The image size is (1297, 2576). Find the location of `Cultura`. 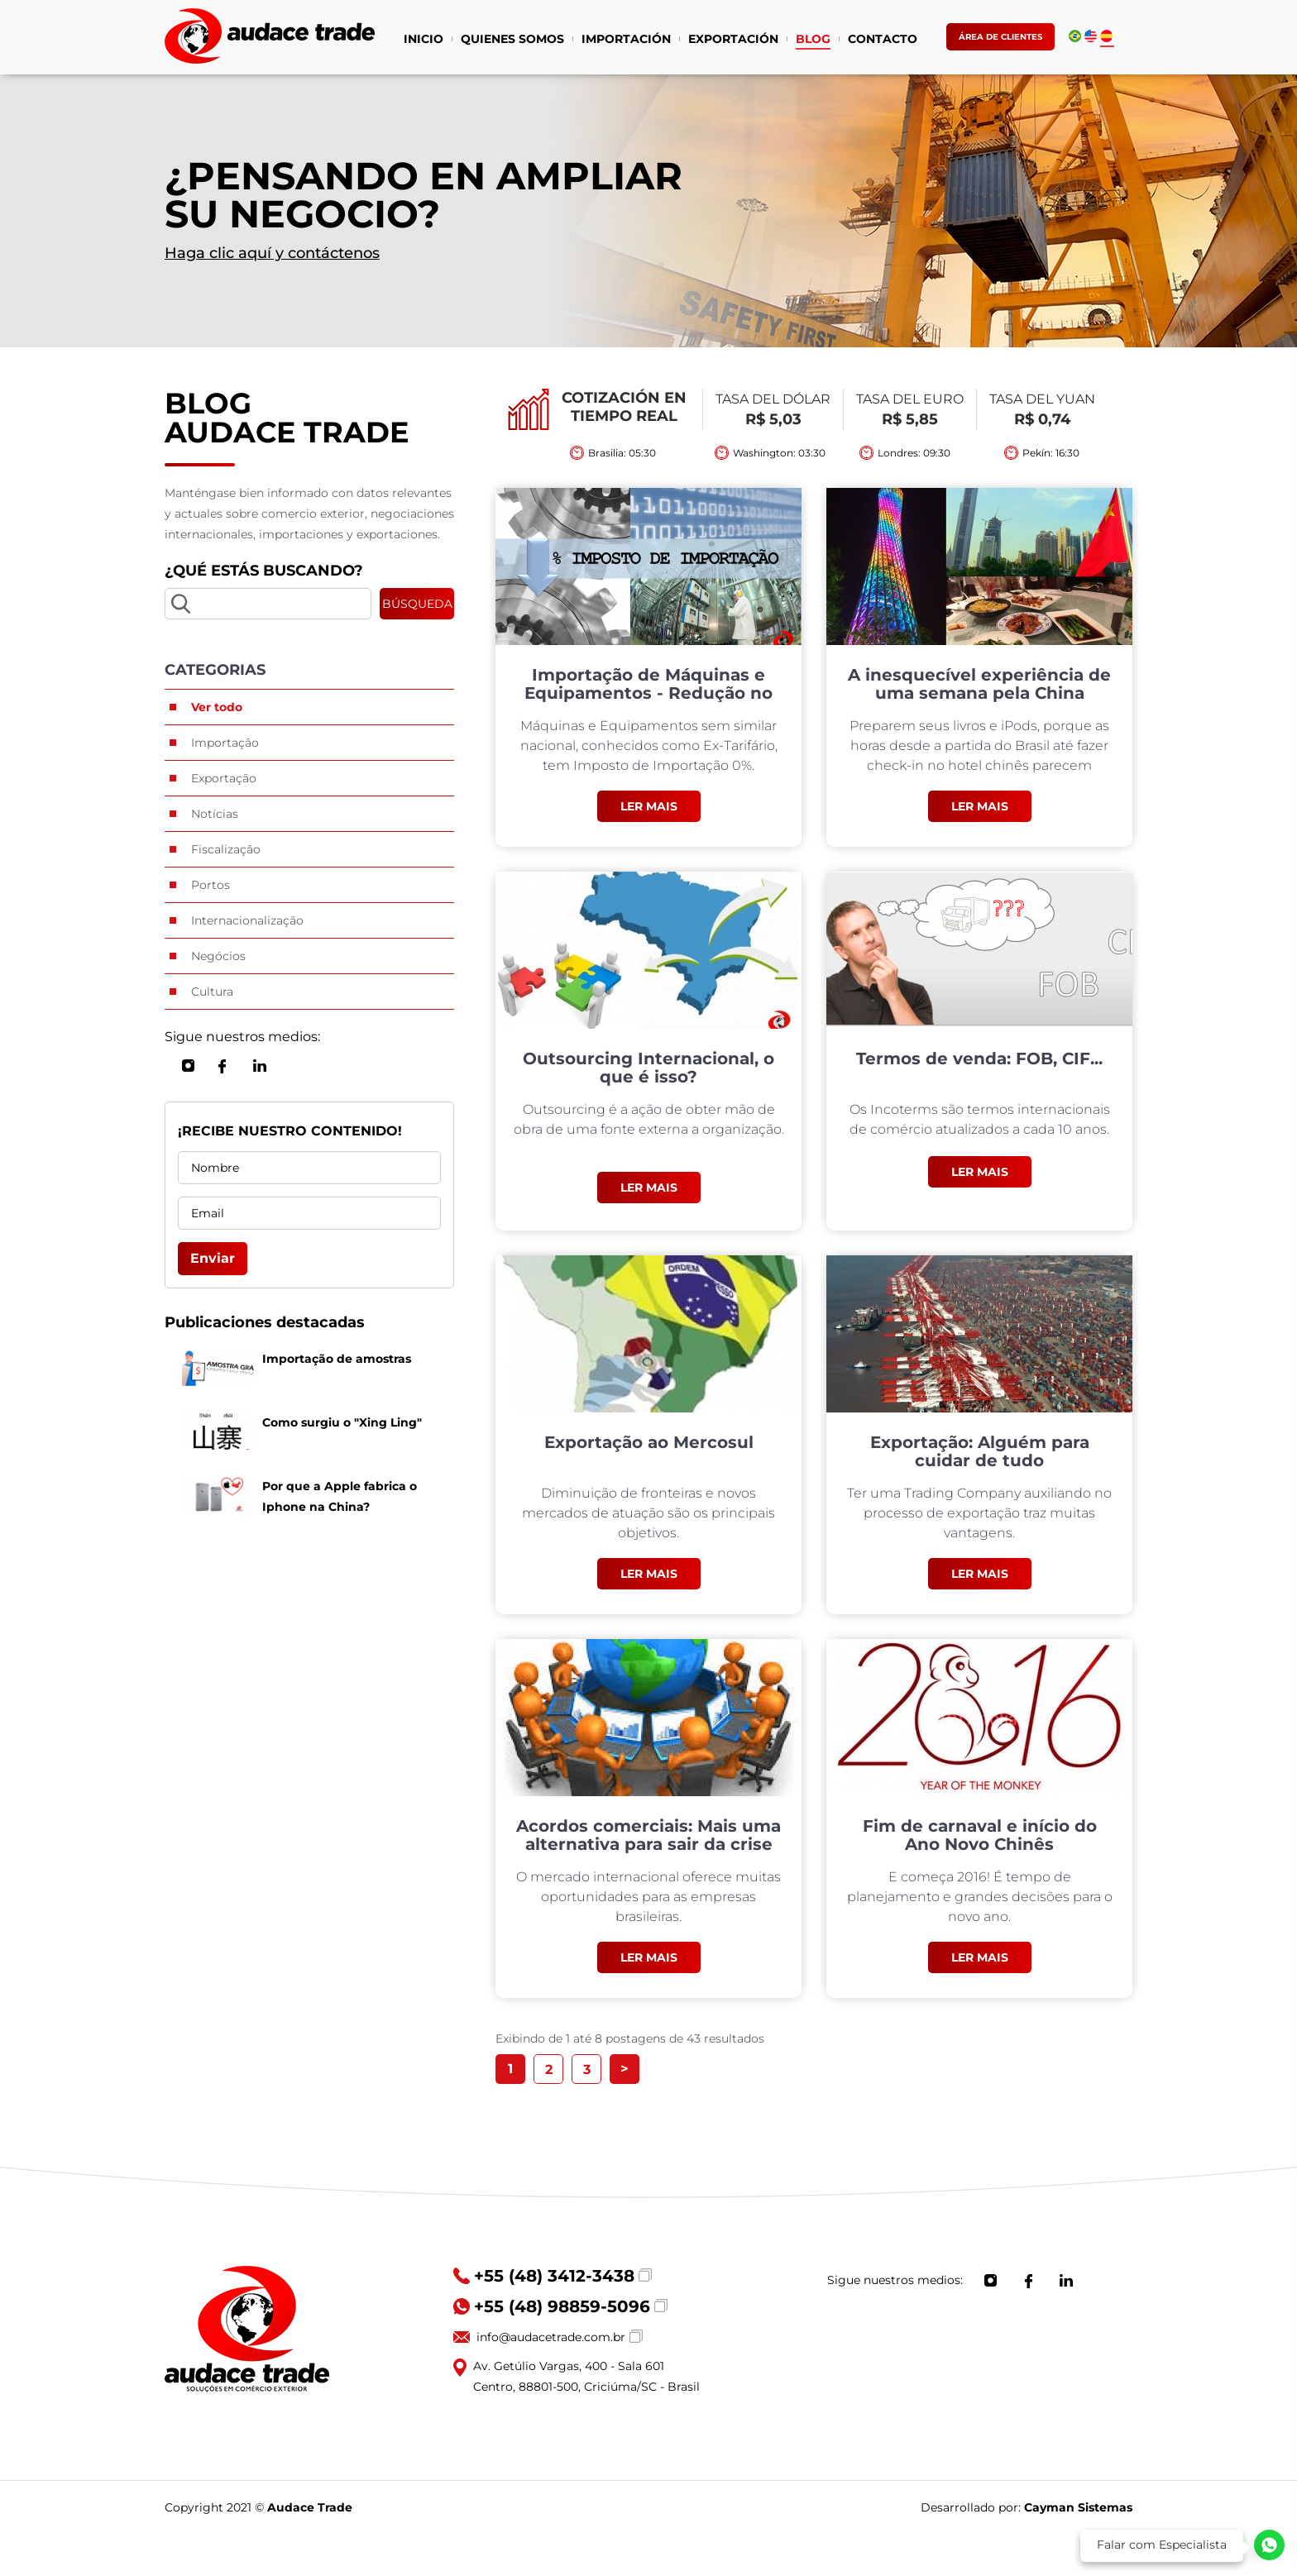

Cultura is located at coordinates (212, 991).